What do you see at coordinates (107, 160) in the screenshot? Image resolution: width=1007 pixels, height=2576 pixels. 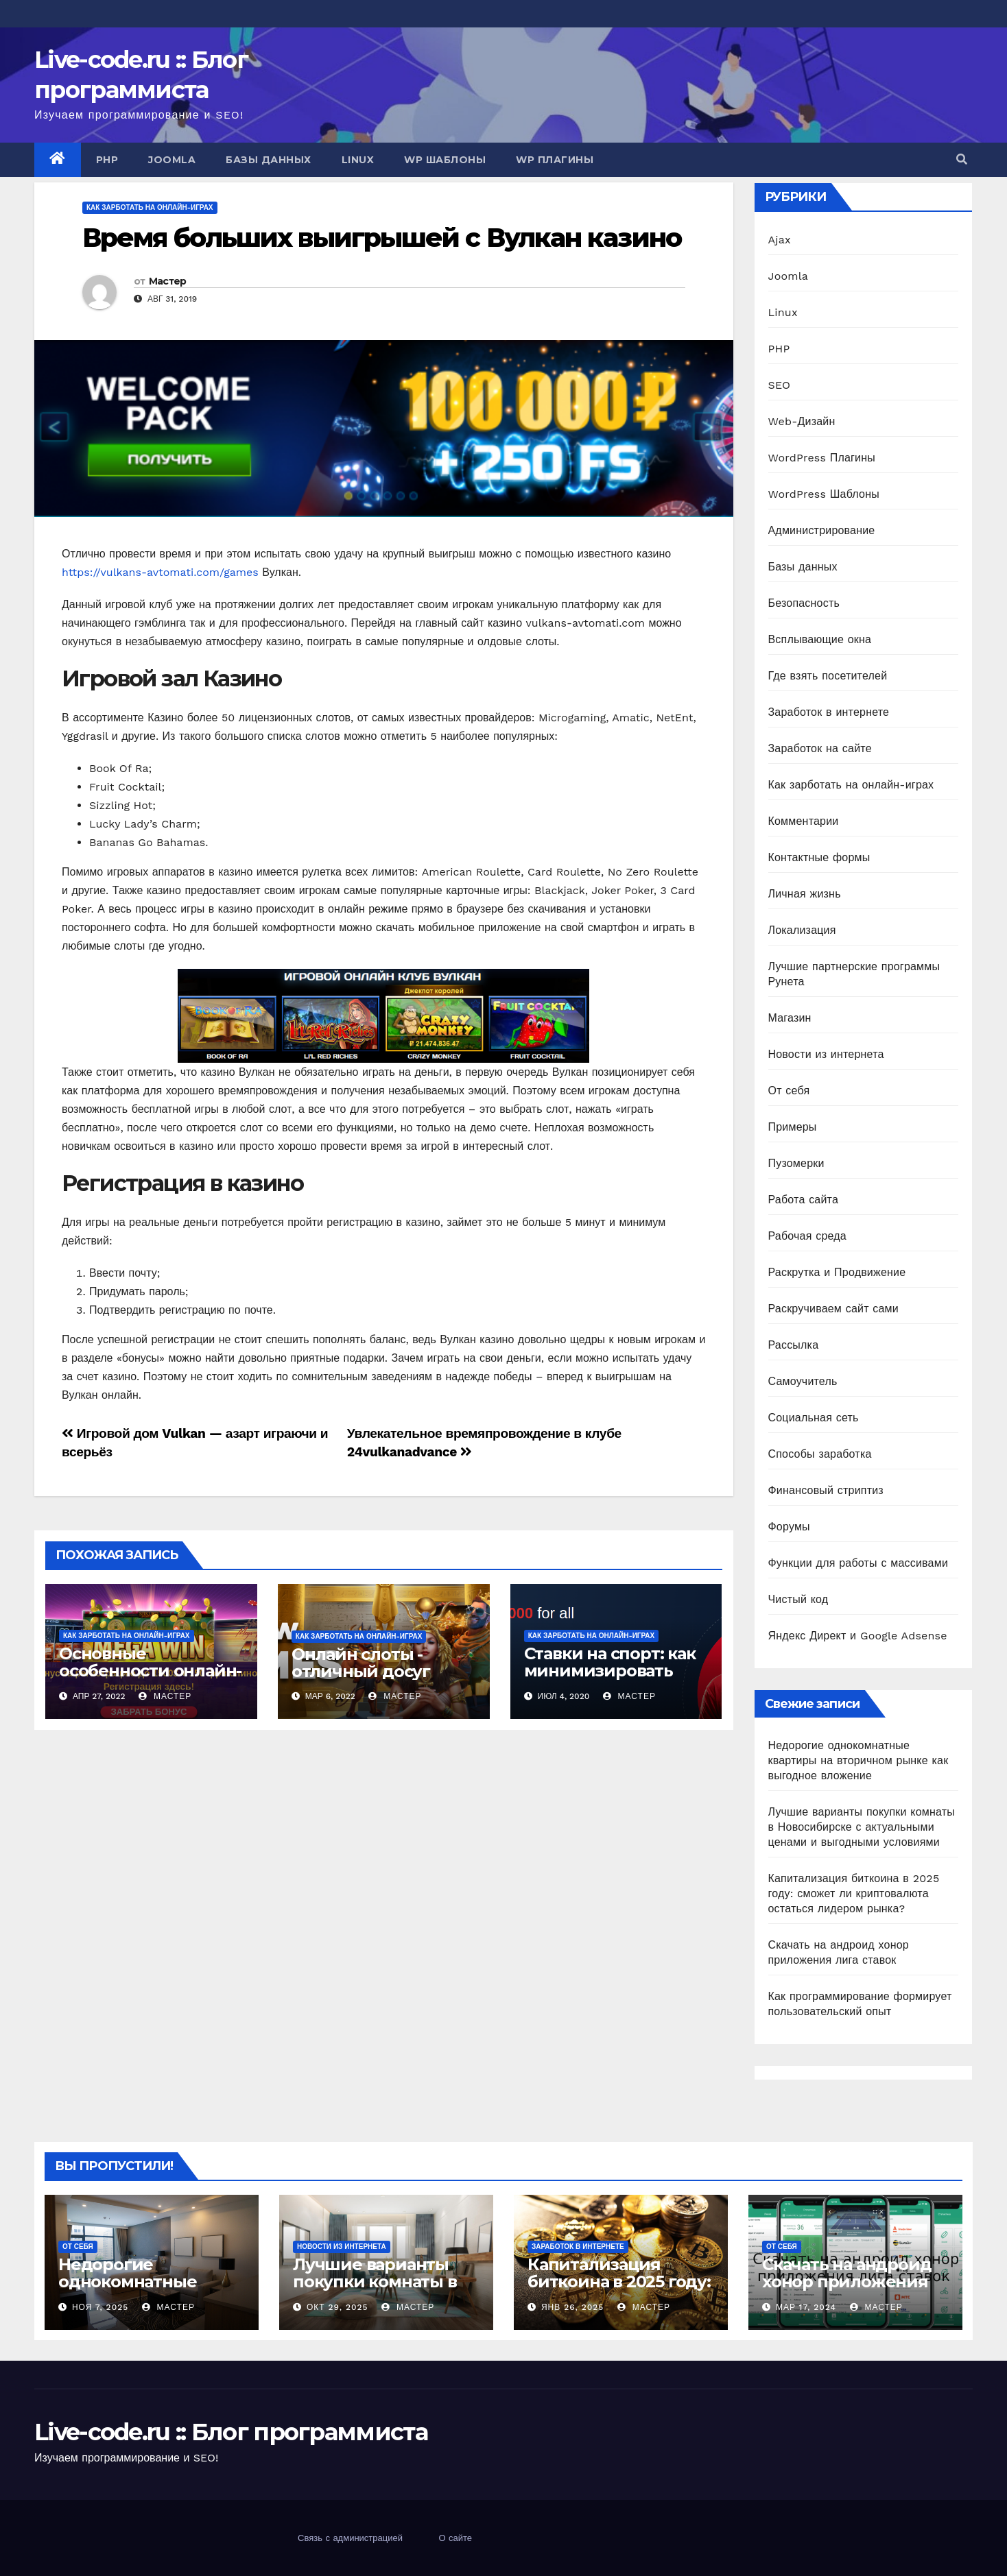 I see `PHP` at bounding box center [107, 160].